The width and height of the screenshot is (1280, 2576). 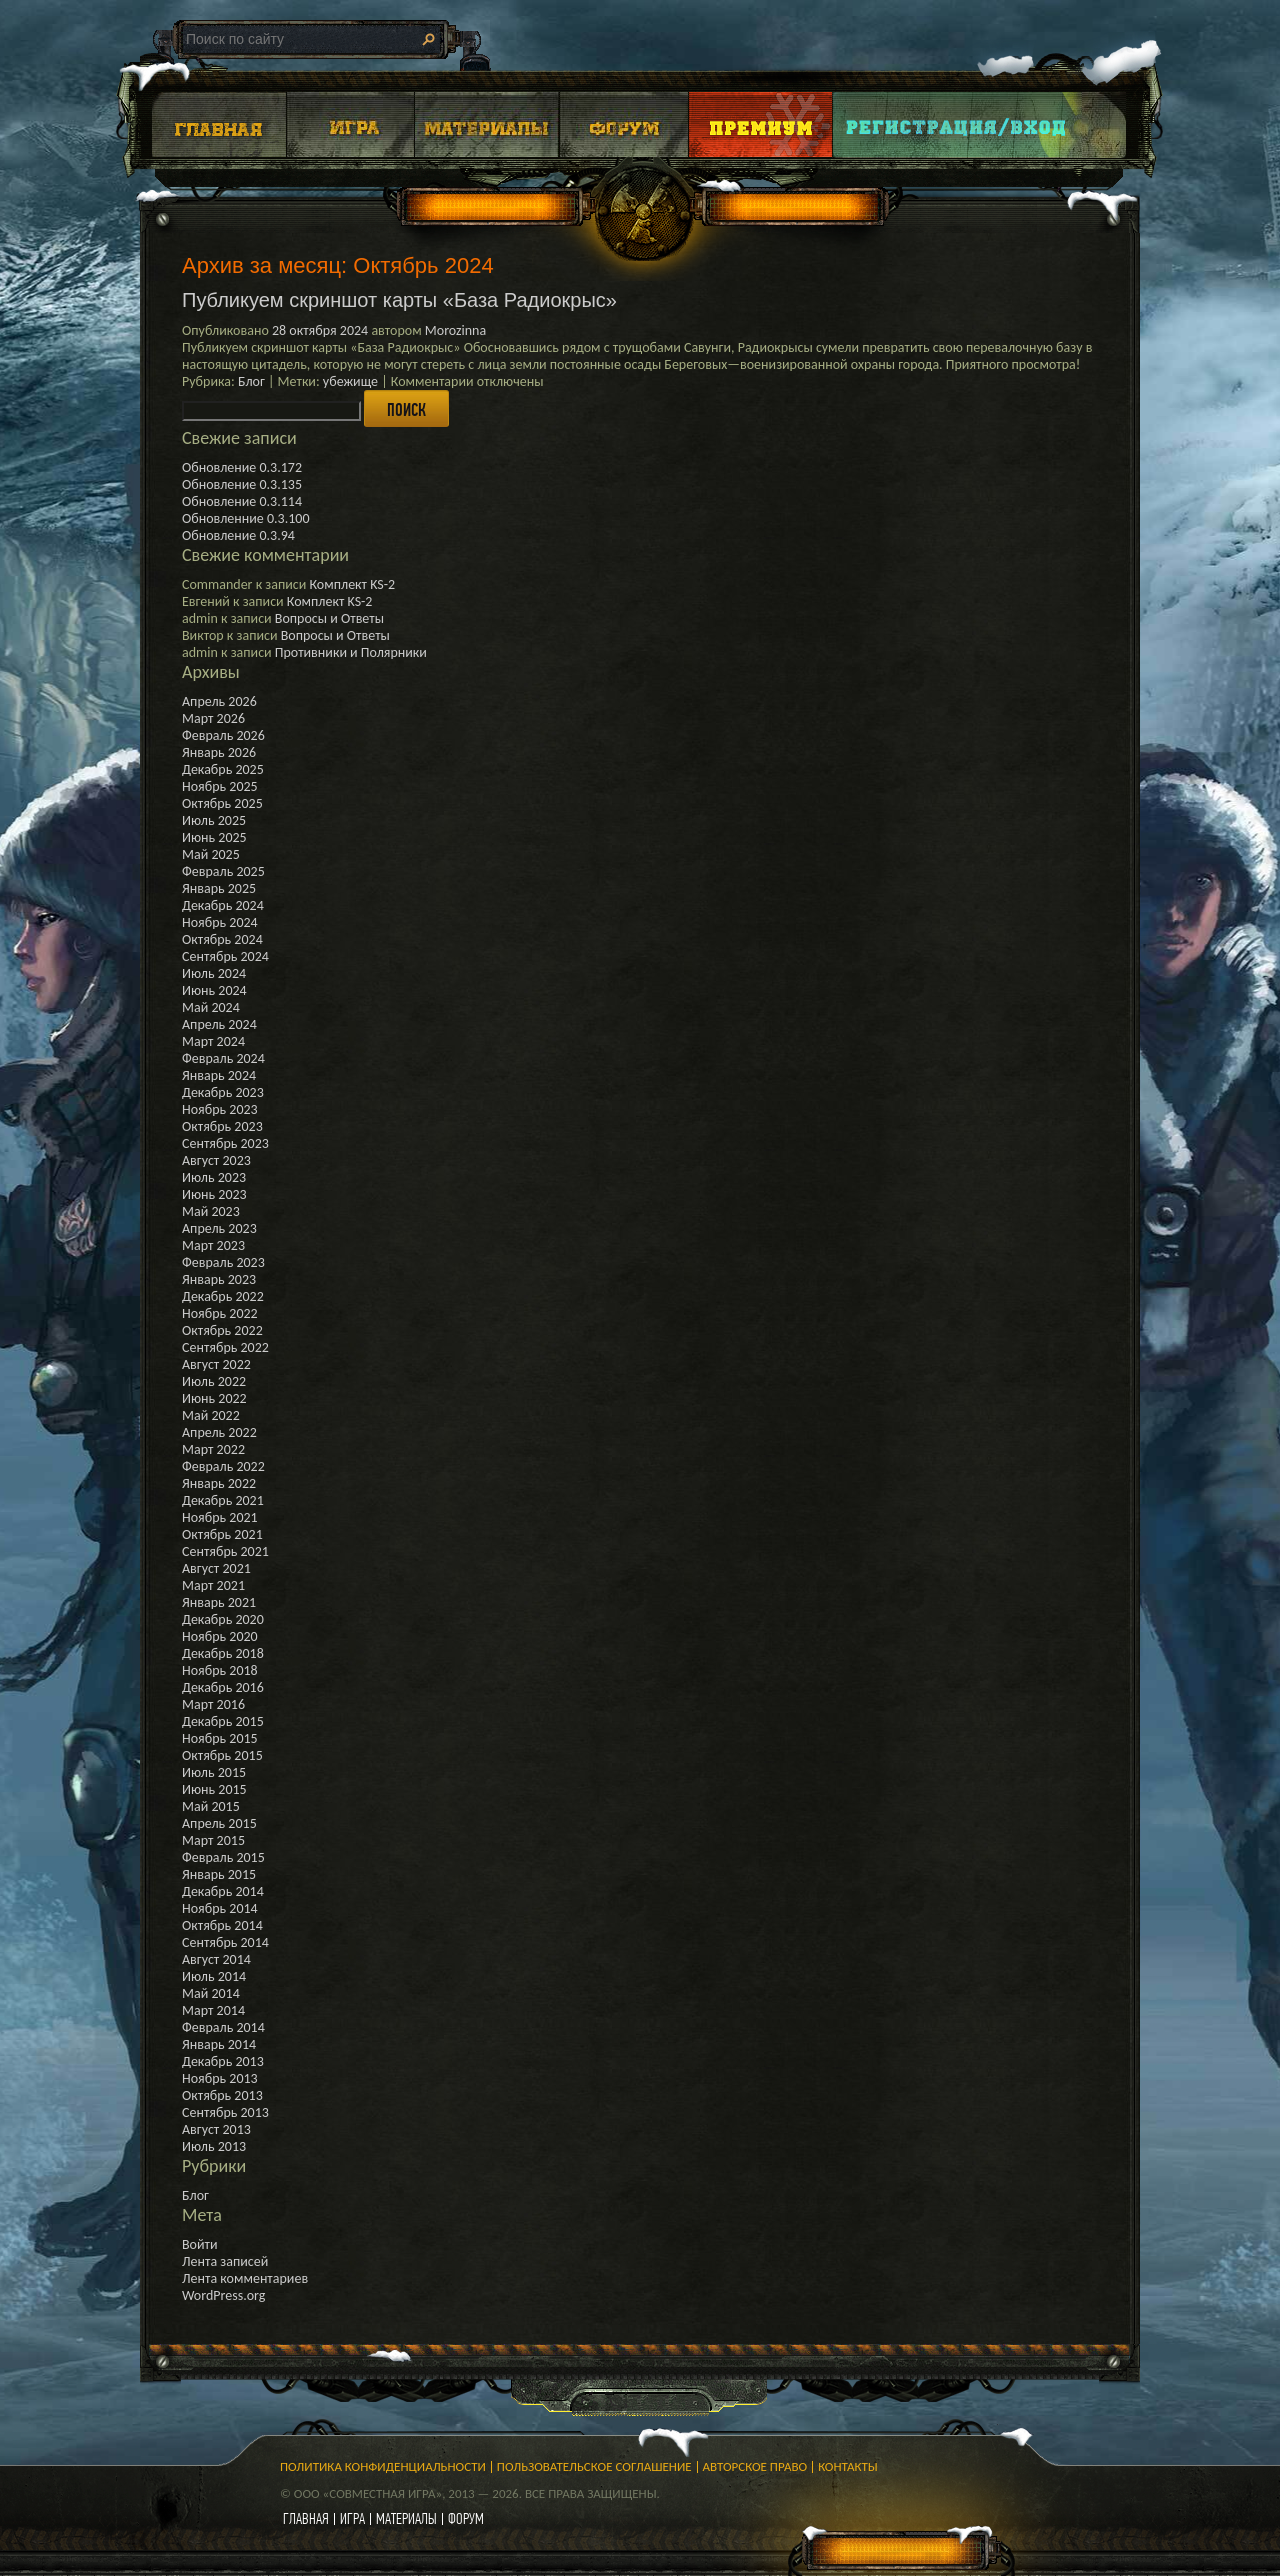 I want to click on Январь 2015, so click(x=219, y=1874).